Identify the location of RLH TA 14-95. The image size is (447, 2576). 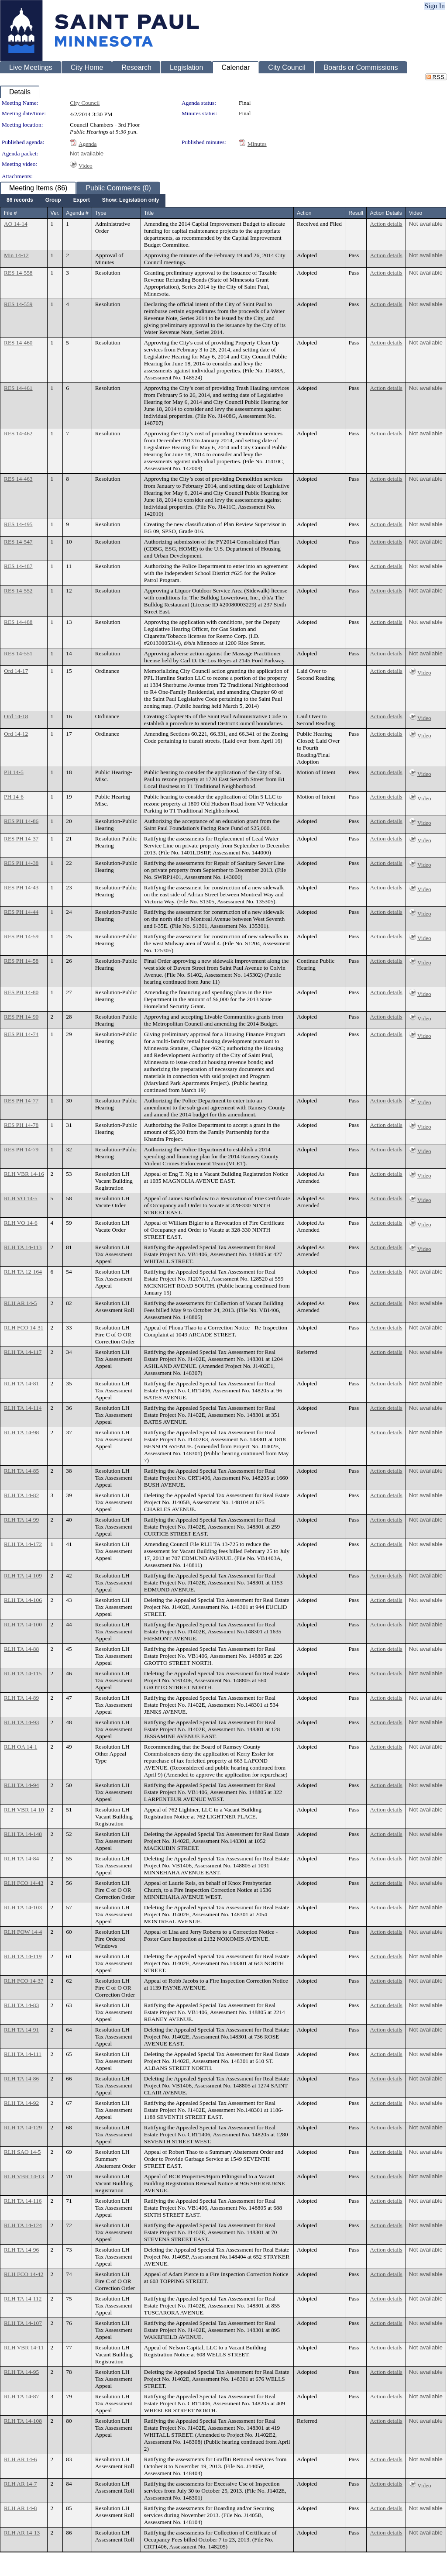
(21, 2372).